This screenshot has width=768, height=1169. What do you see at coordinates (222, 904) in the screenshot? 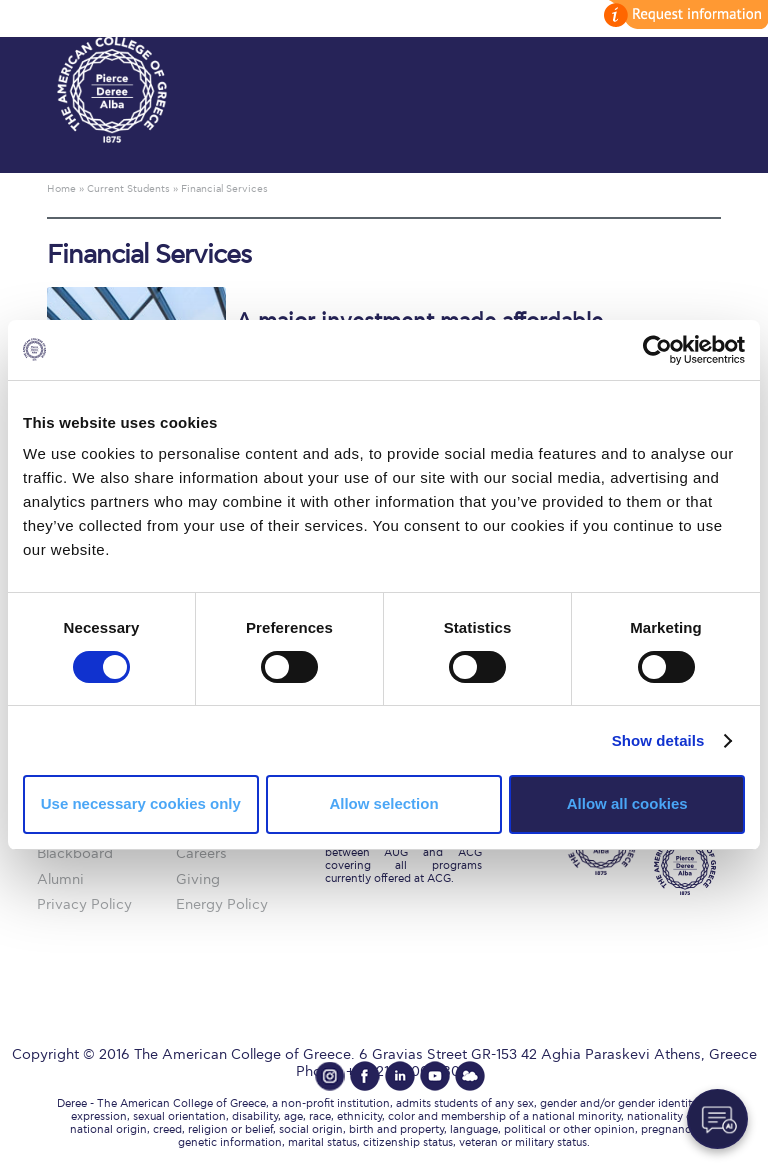
I see `Energy Policy` at bounding box center [222, 904].